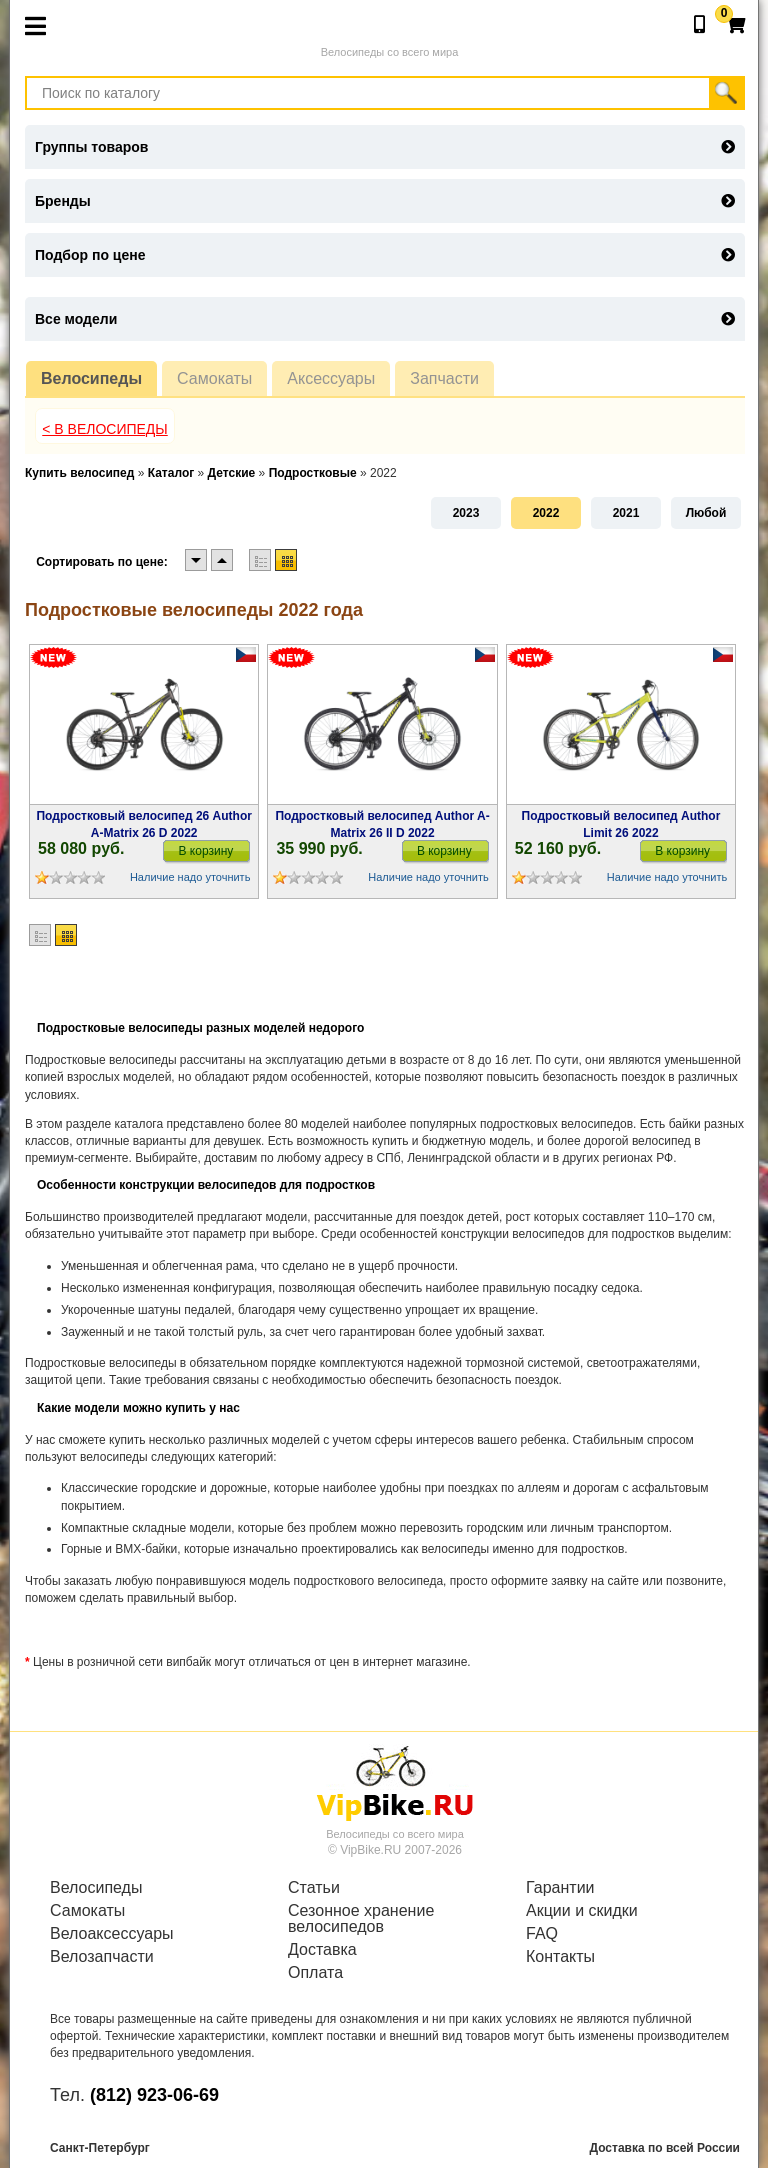  Describe the element at coordinates (542, 1934) in the screenshot. I see `FAQ` at that location.